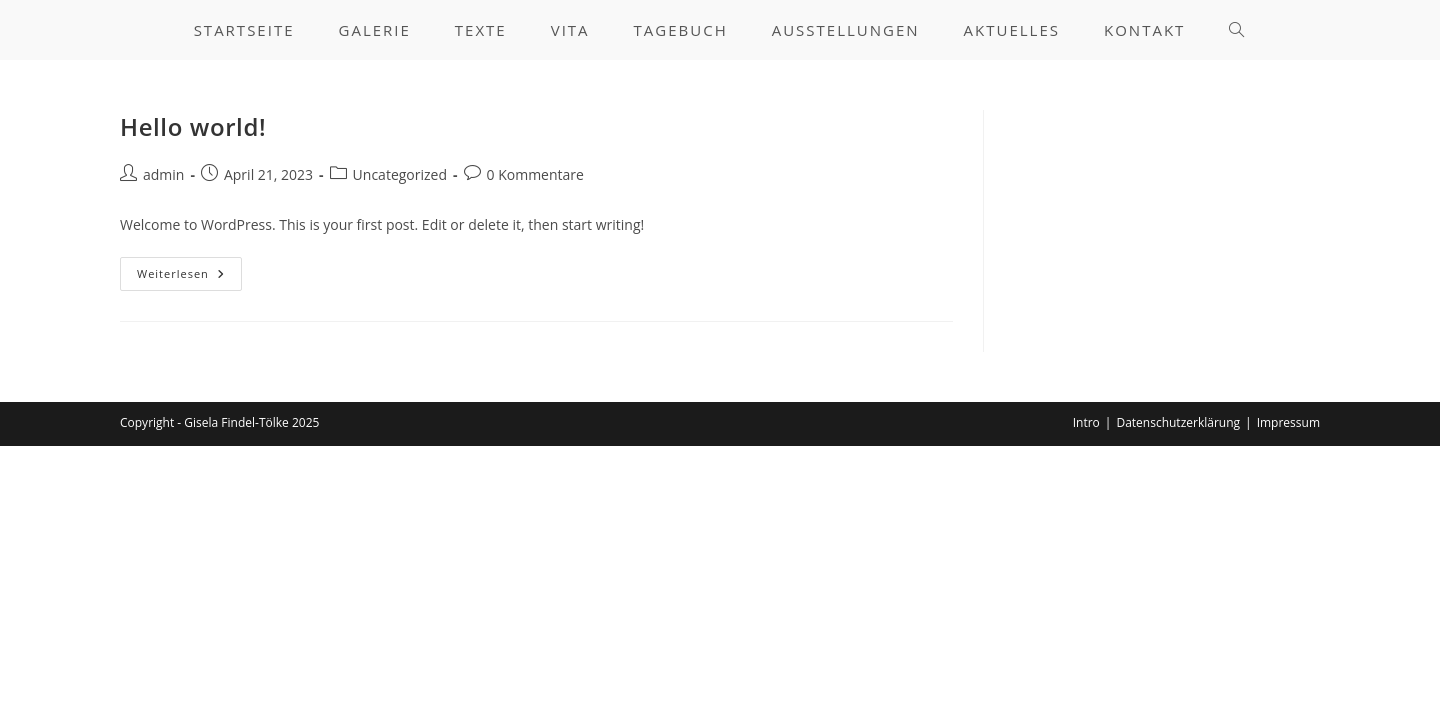 This screenshot has width=1440, height=720. Describe the element at coordinates (1178, 422) in the screenshot. I see `Datenschutzerklärung` at that location.